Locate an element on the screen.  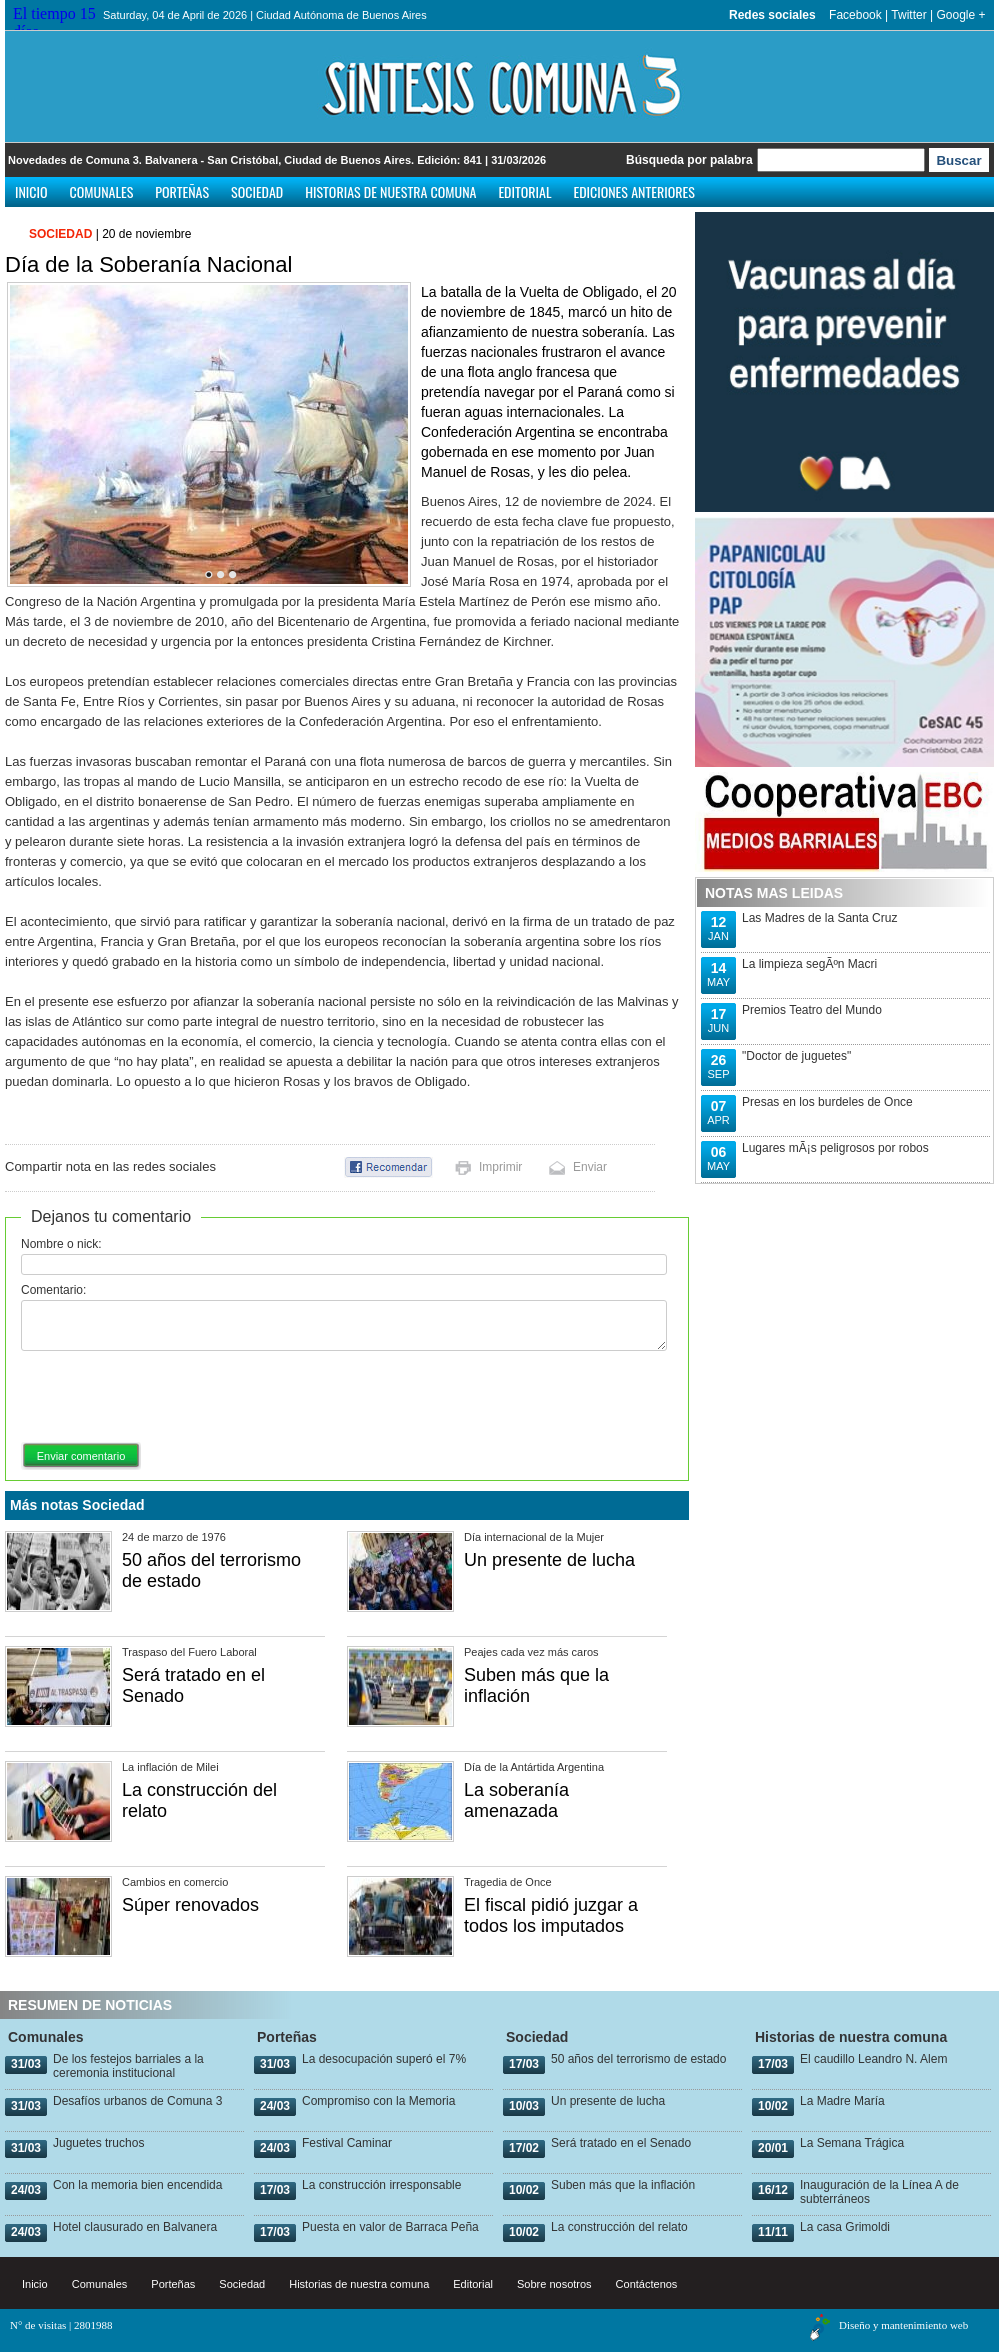
50 años del terrorismo de estado is located at coordinates (638, 2059).